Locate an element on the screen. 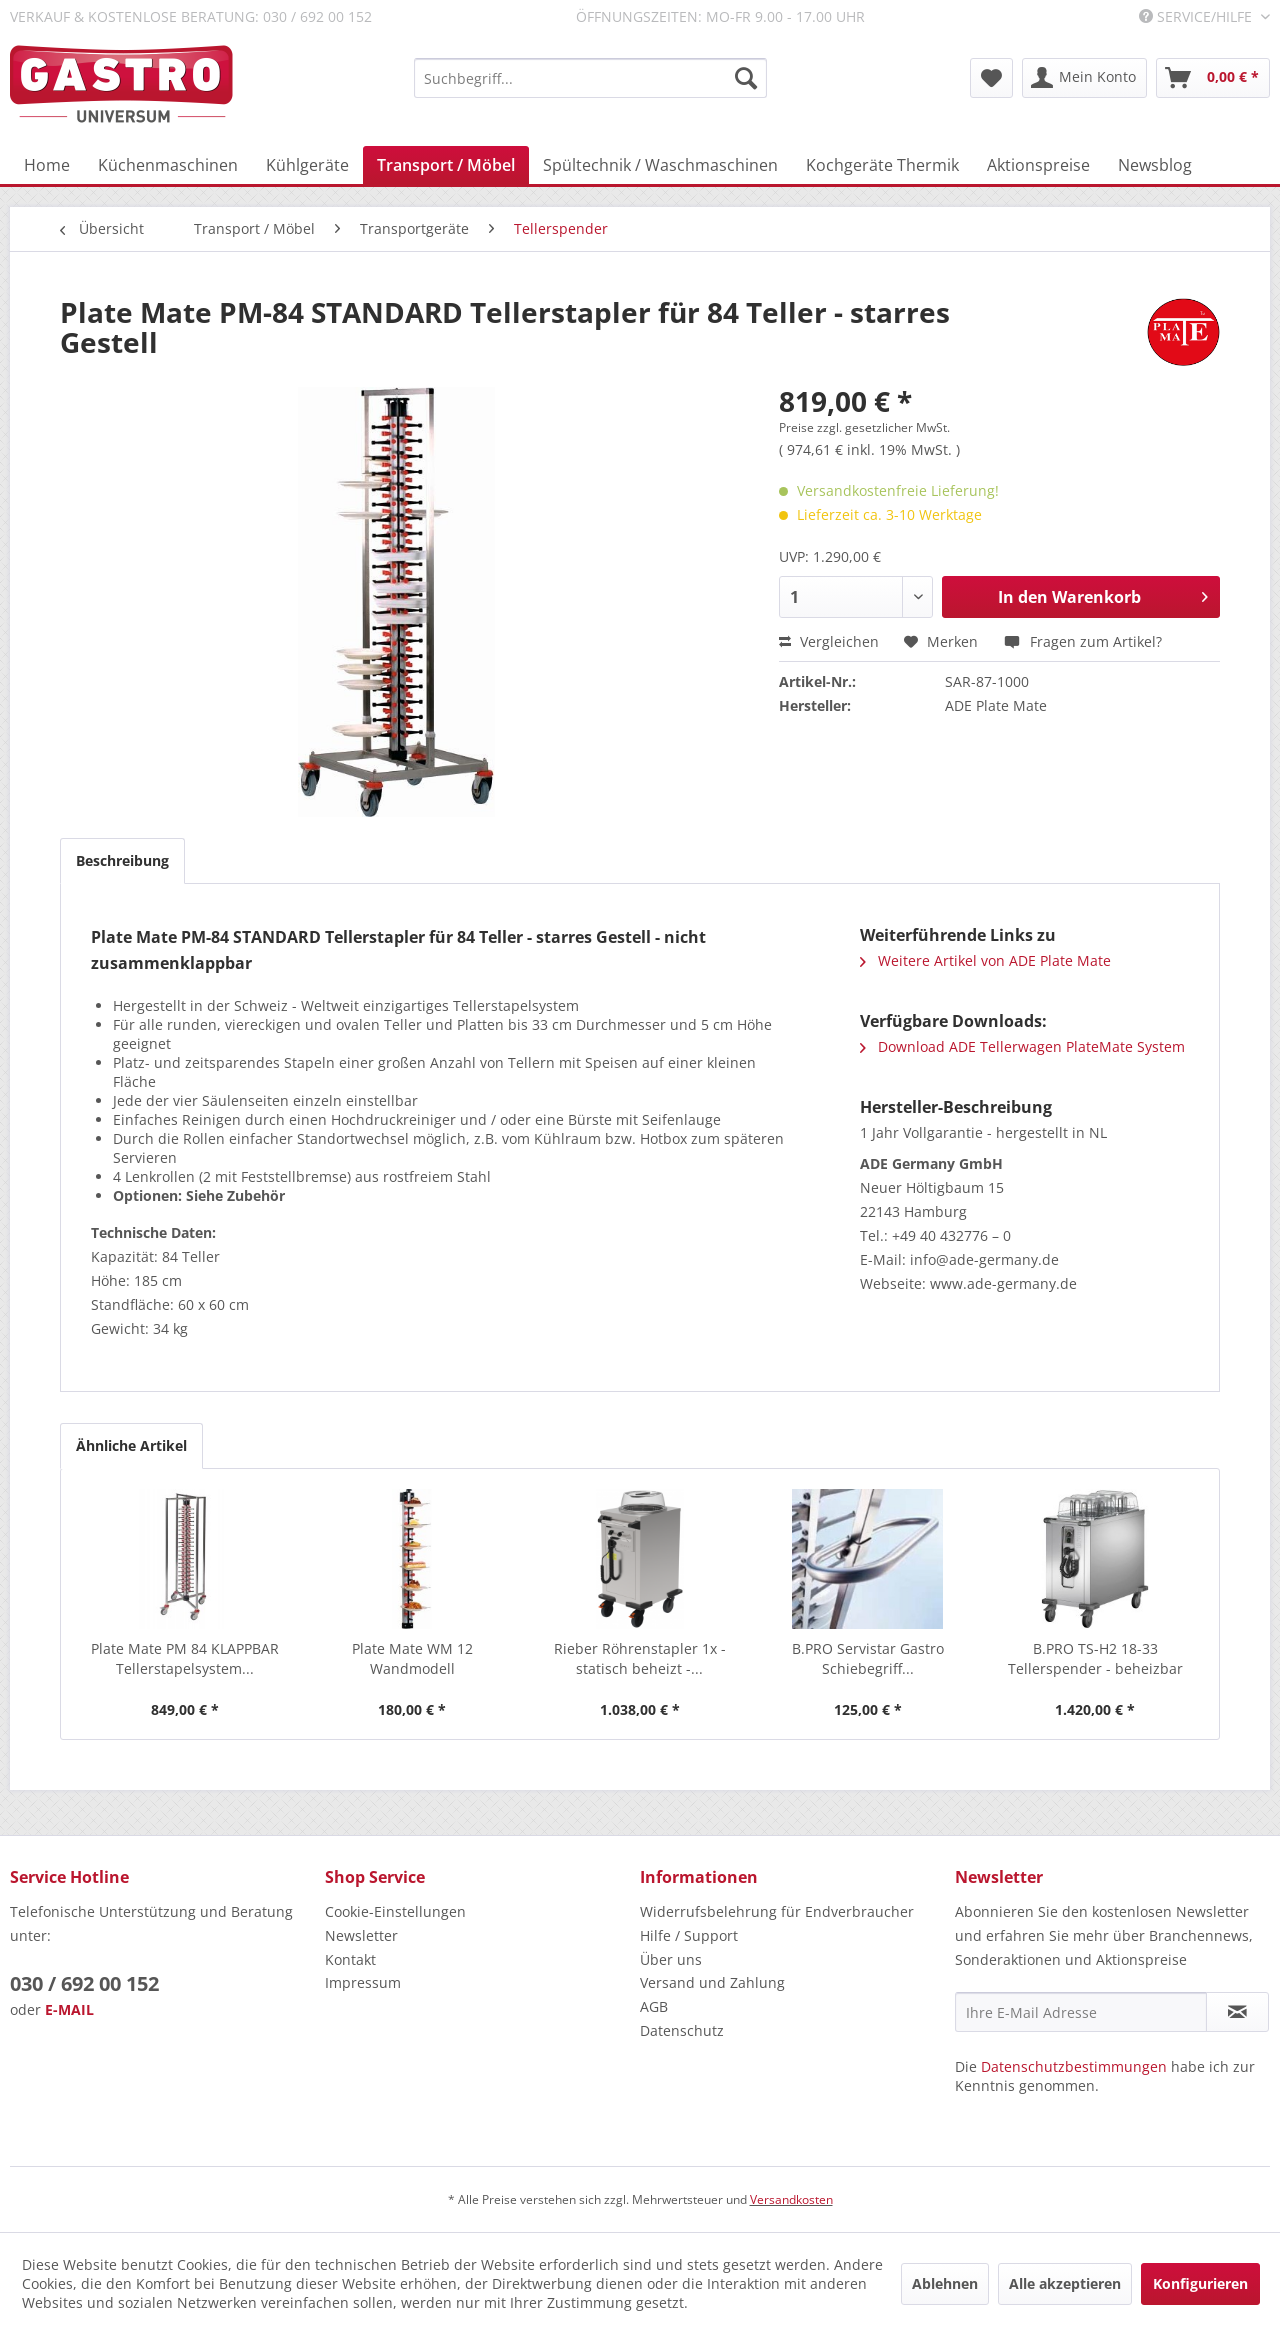 Image resolution: width=1280 pixels, height=2334 pixels. [Ihre E-Mail Adresse] is located at coordinates (1081, 2012).